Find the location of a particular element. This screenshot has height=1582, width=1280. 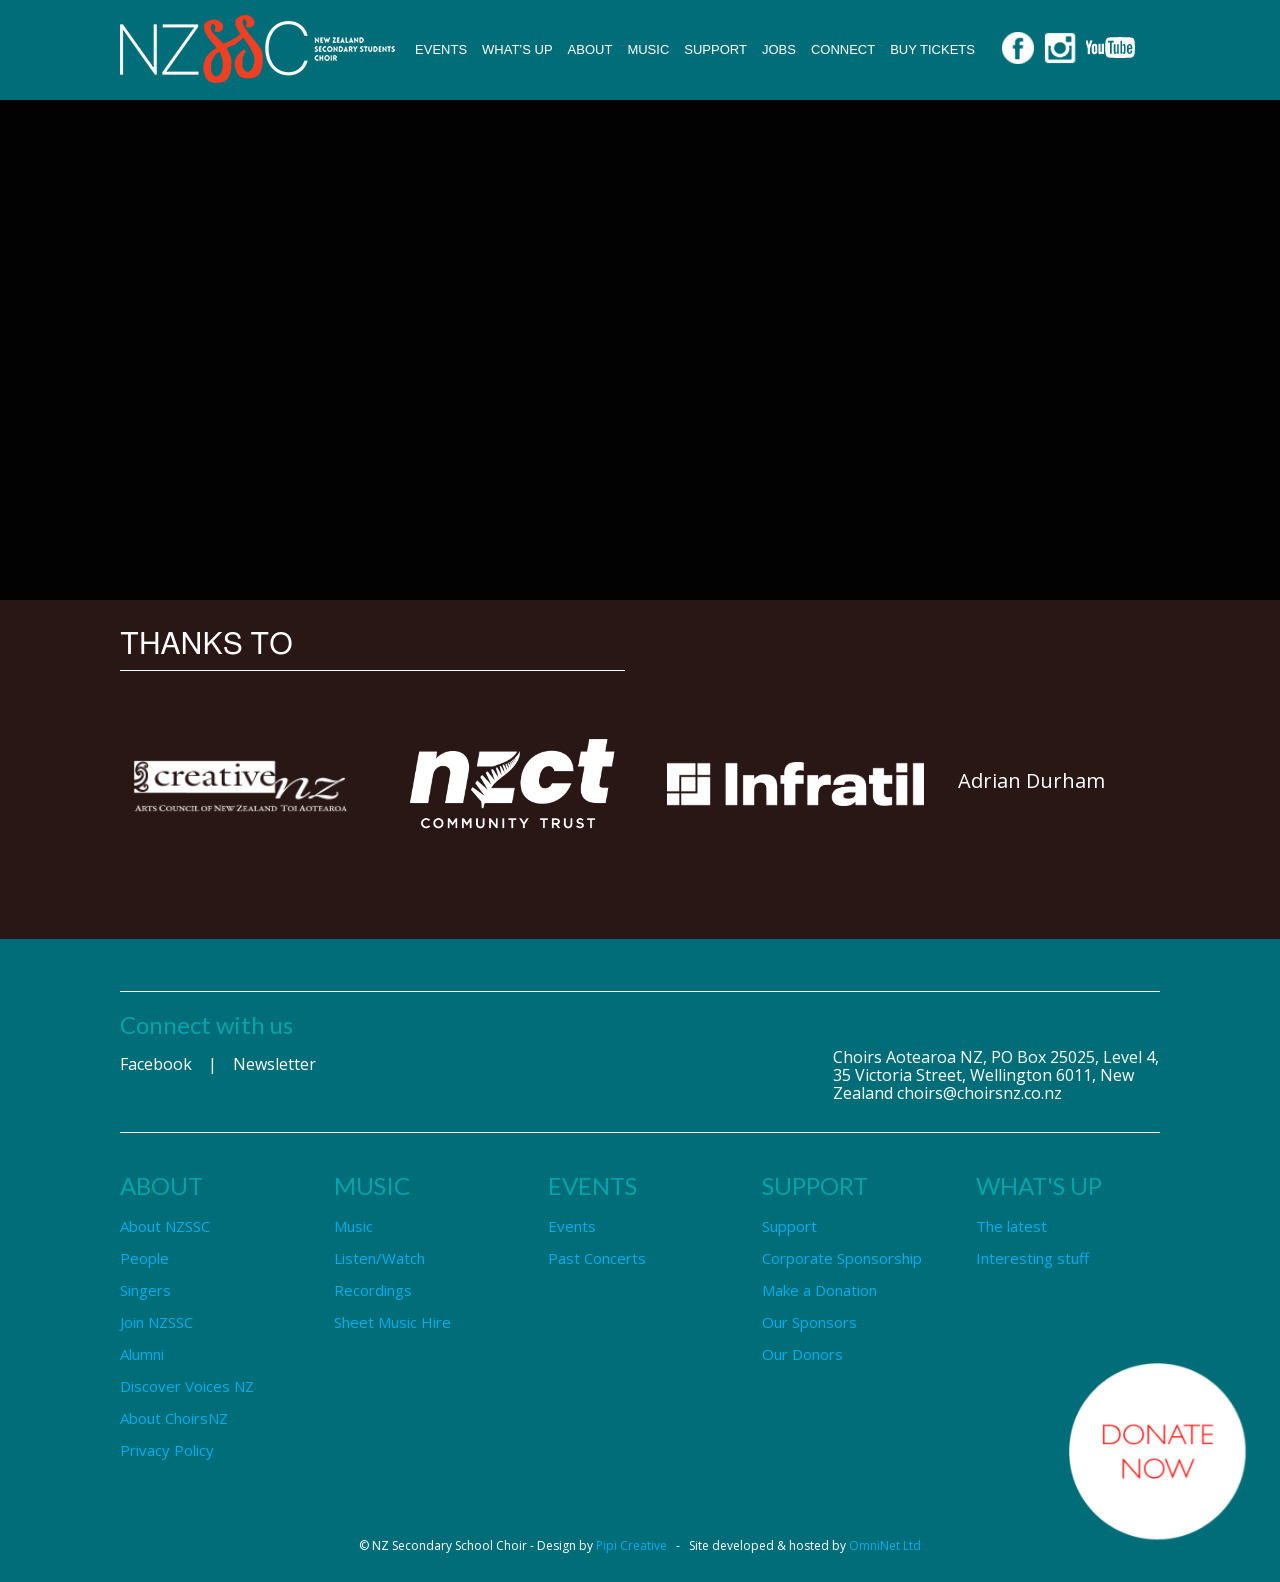

OmniNet Ltd is located at coordinates (885, 1545).